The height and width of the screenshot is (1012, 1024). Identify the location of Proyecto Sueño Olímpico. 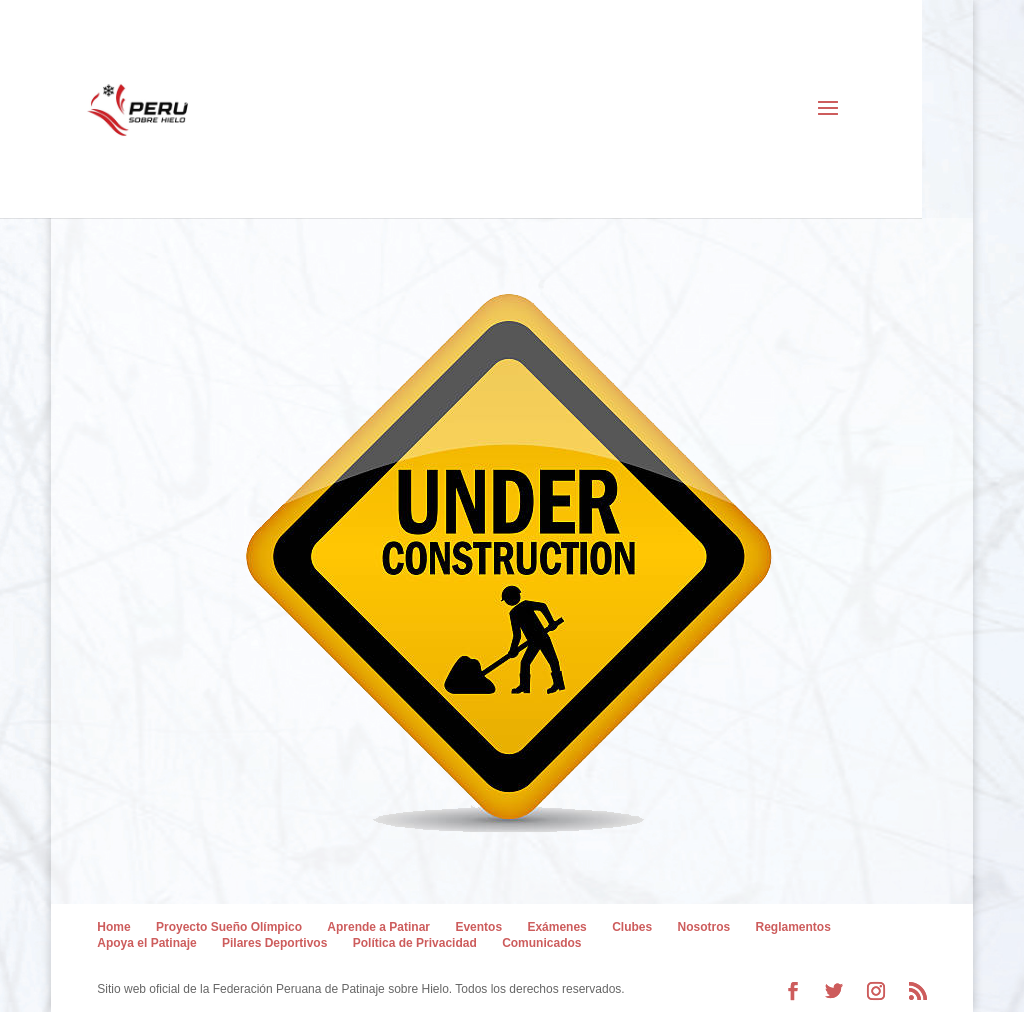
(229, 927).